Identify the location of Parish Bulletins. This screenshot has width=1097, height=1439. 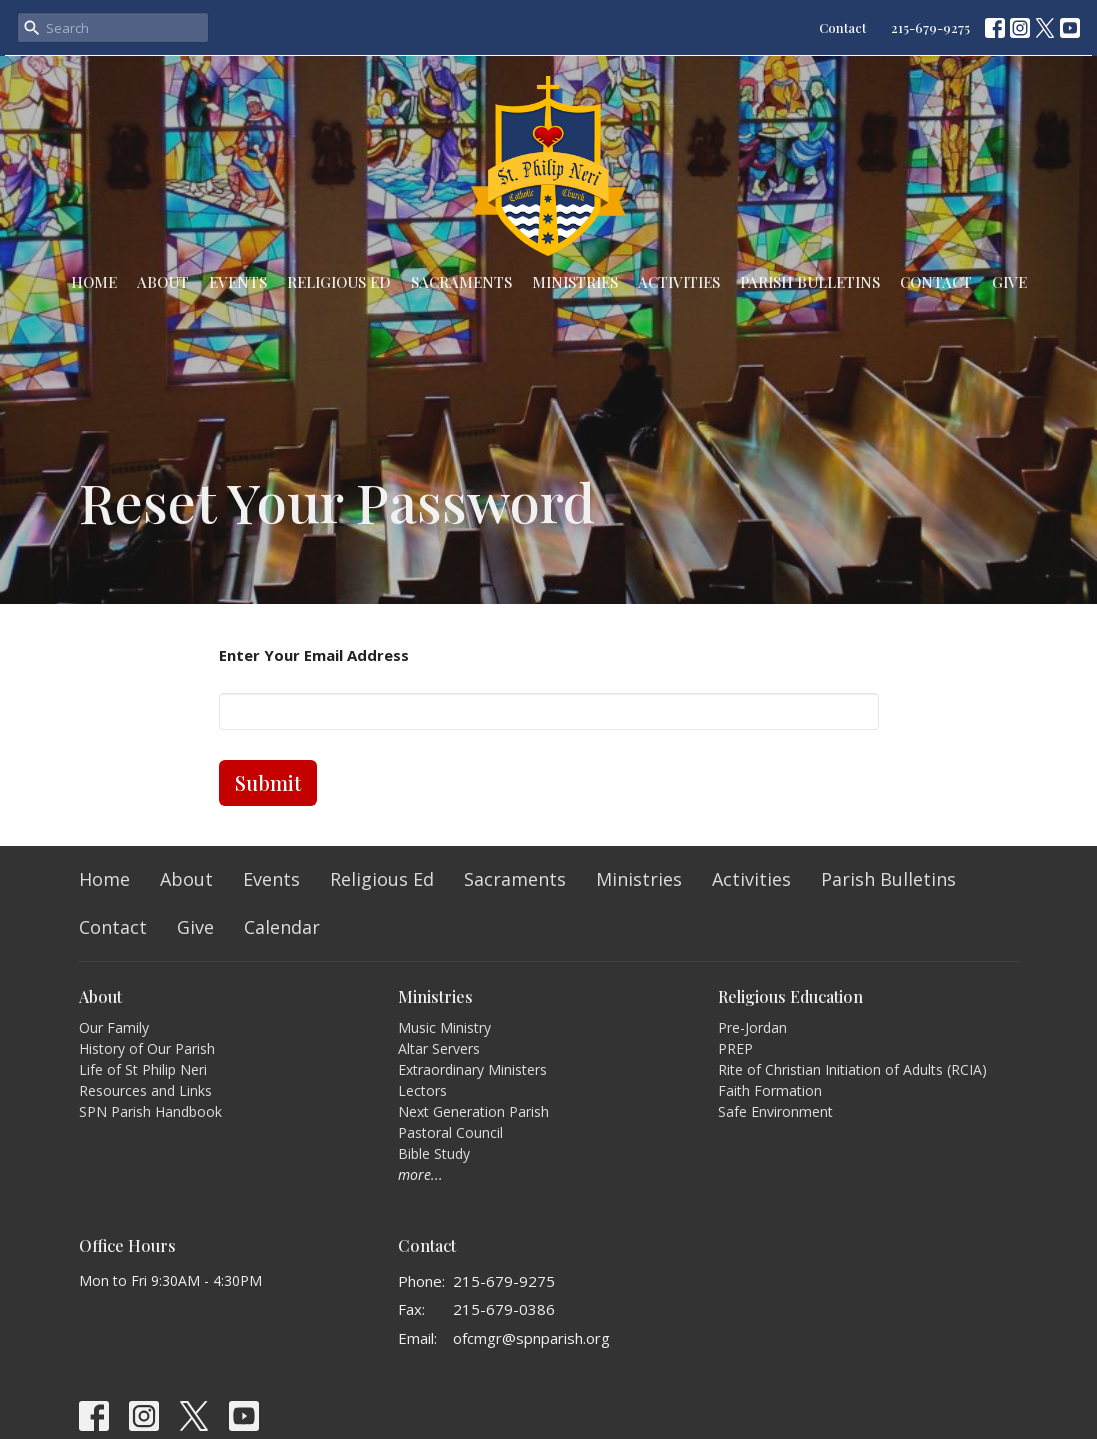
(810, 282).